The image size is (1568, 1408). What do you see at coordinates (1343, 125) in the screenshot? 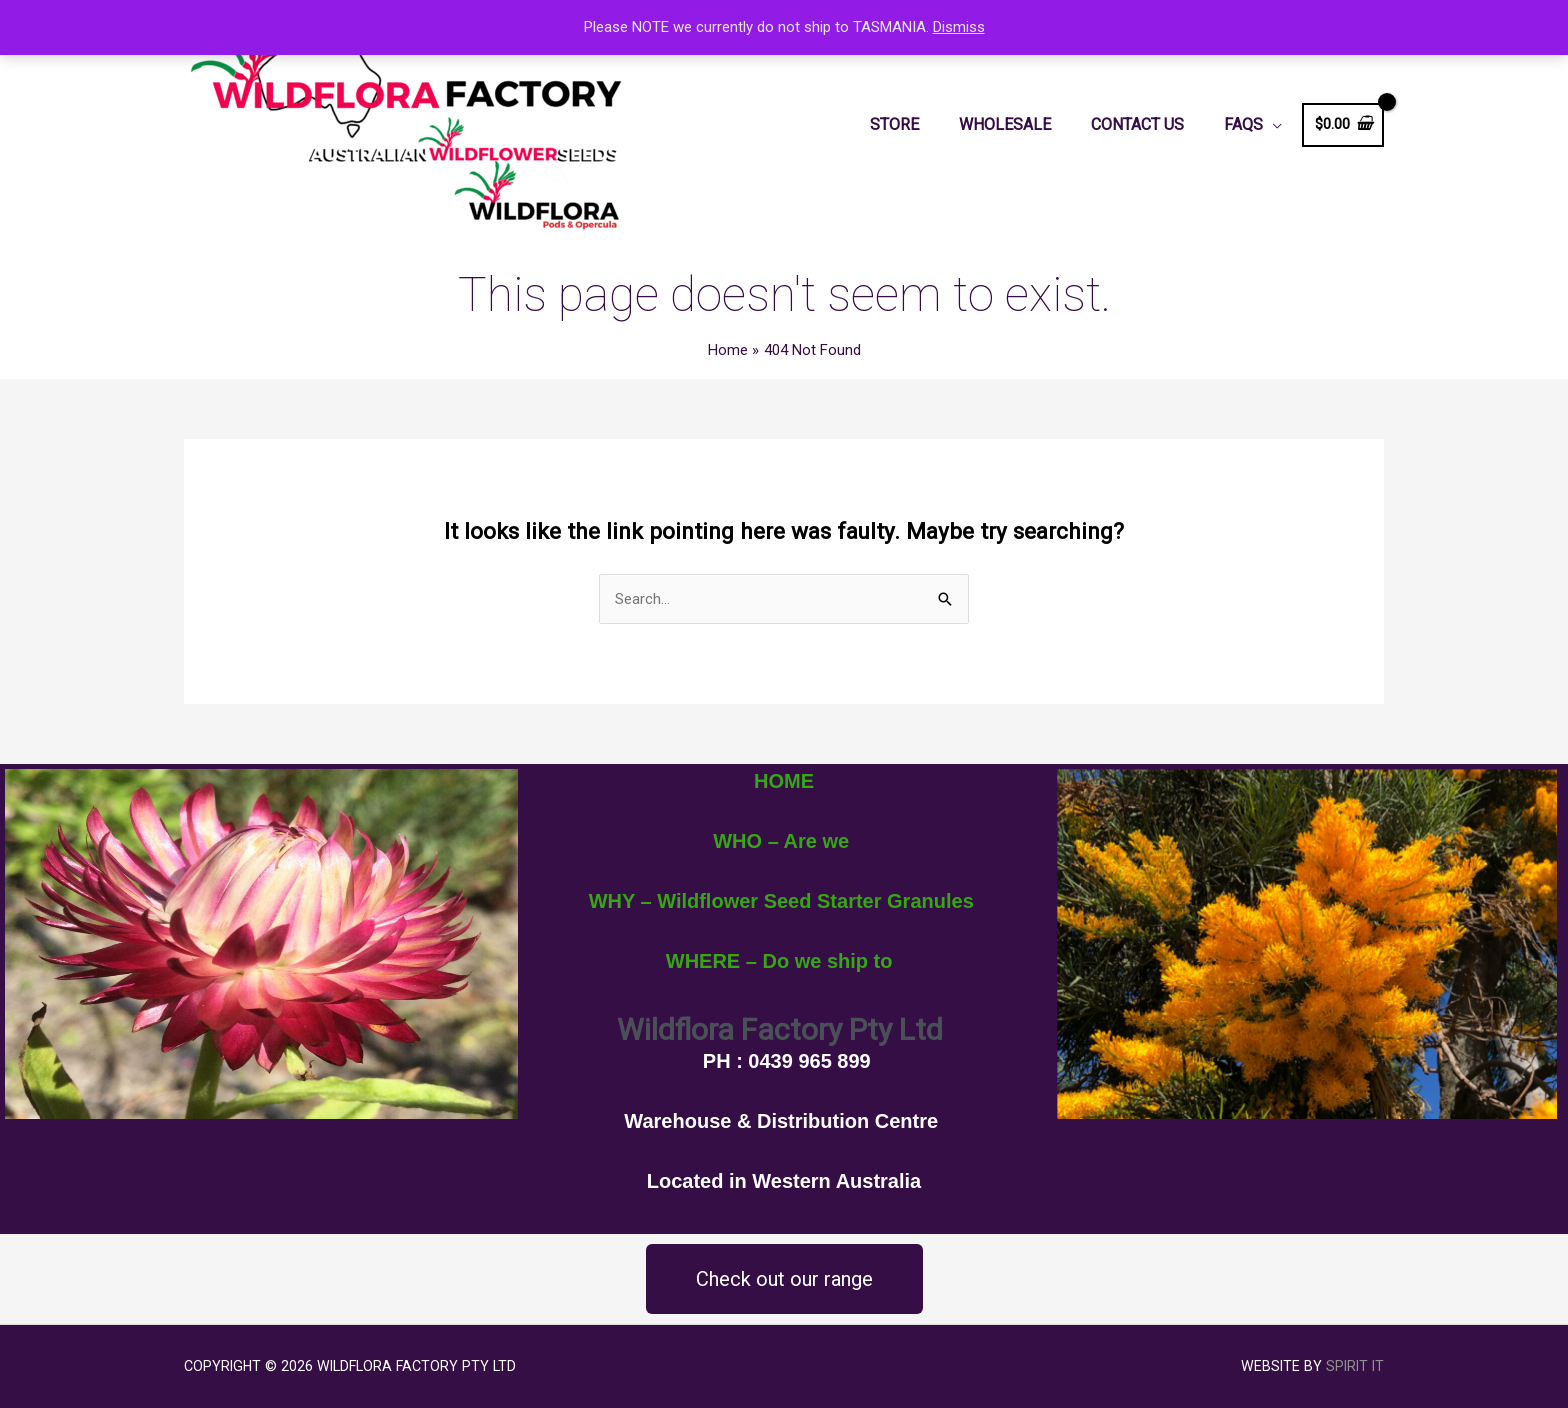
I see `[View Shopping Cart, empty]` at bounding box center [1343, 125].